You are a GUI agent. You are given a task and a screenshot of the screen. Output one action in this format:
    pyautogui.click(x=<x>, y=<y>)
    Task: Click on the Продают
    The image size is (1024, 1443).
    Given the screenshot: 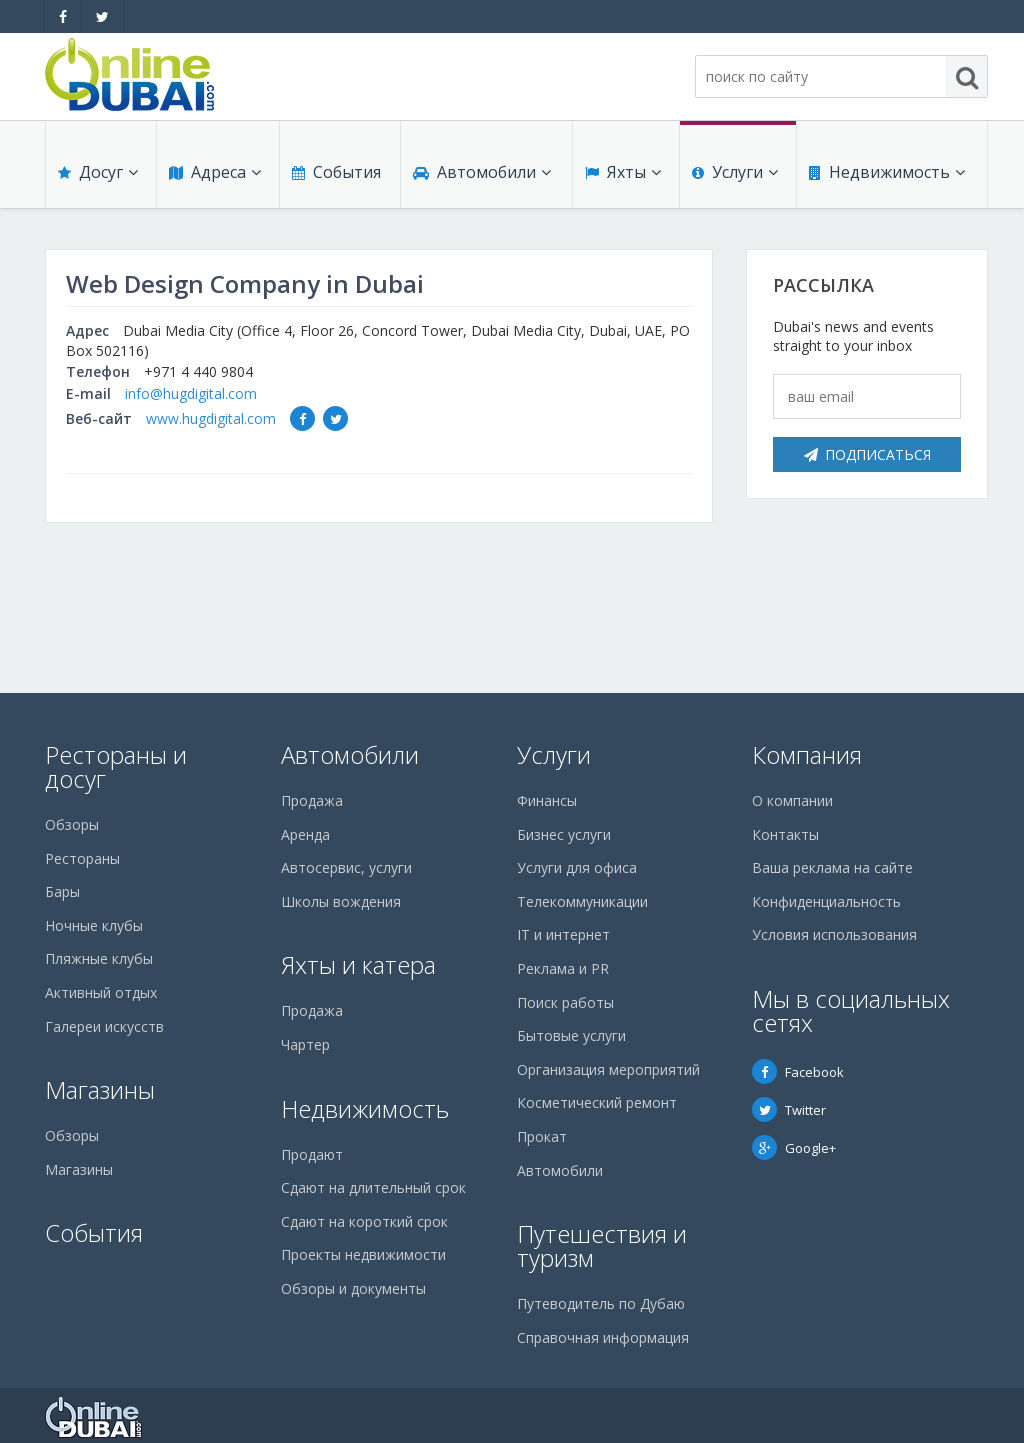 What is the action you would take?
    pyautogui.click(x=312, y=1154)
    